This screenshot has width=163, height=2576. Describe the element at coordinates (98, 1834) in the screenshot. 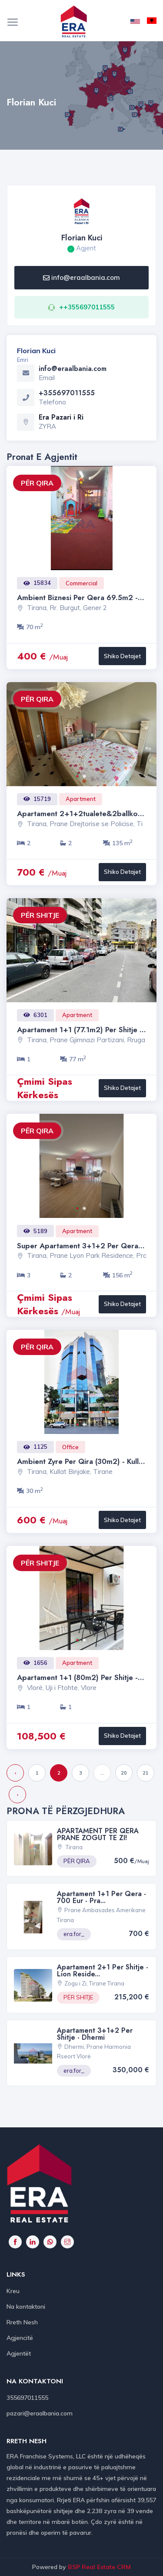

I see `aPARTAMENT PER QERA PRANE ZOGUT TE ZI!` at that location.